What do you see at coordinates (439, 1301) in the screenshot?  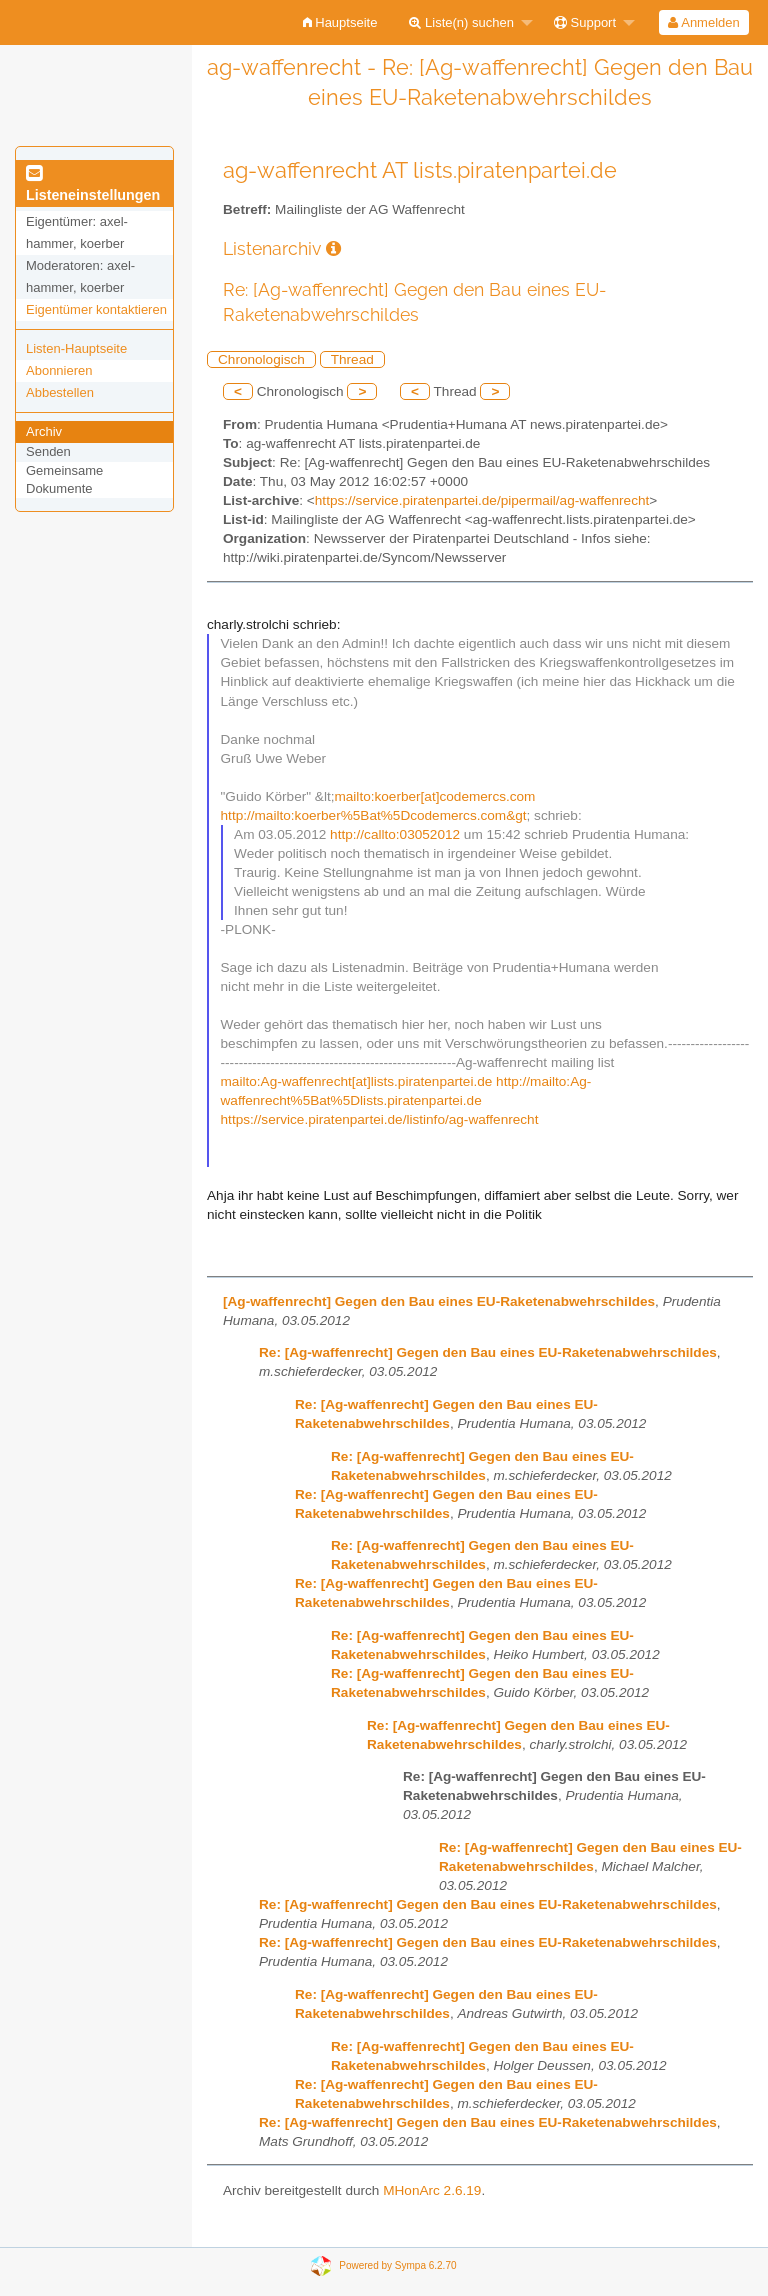 I see `[Ag-waffenrecht] Gegen den Bau eines EU-Raketenabwehrschildes` at bounding box center [439, 1301].